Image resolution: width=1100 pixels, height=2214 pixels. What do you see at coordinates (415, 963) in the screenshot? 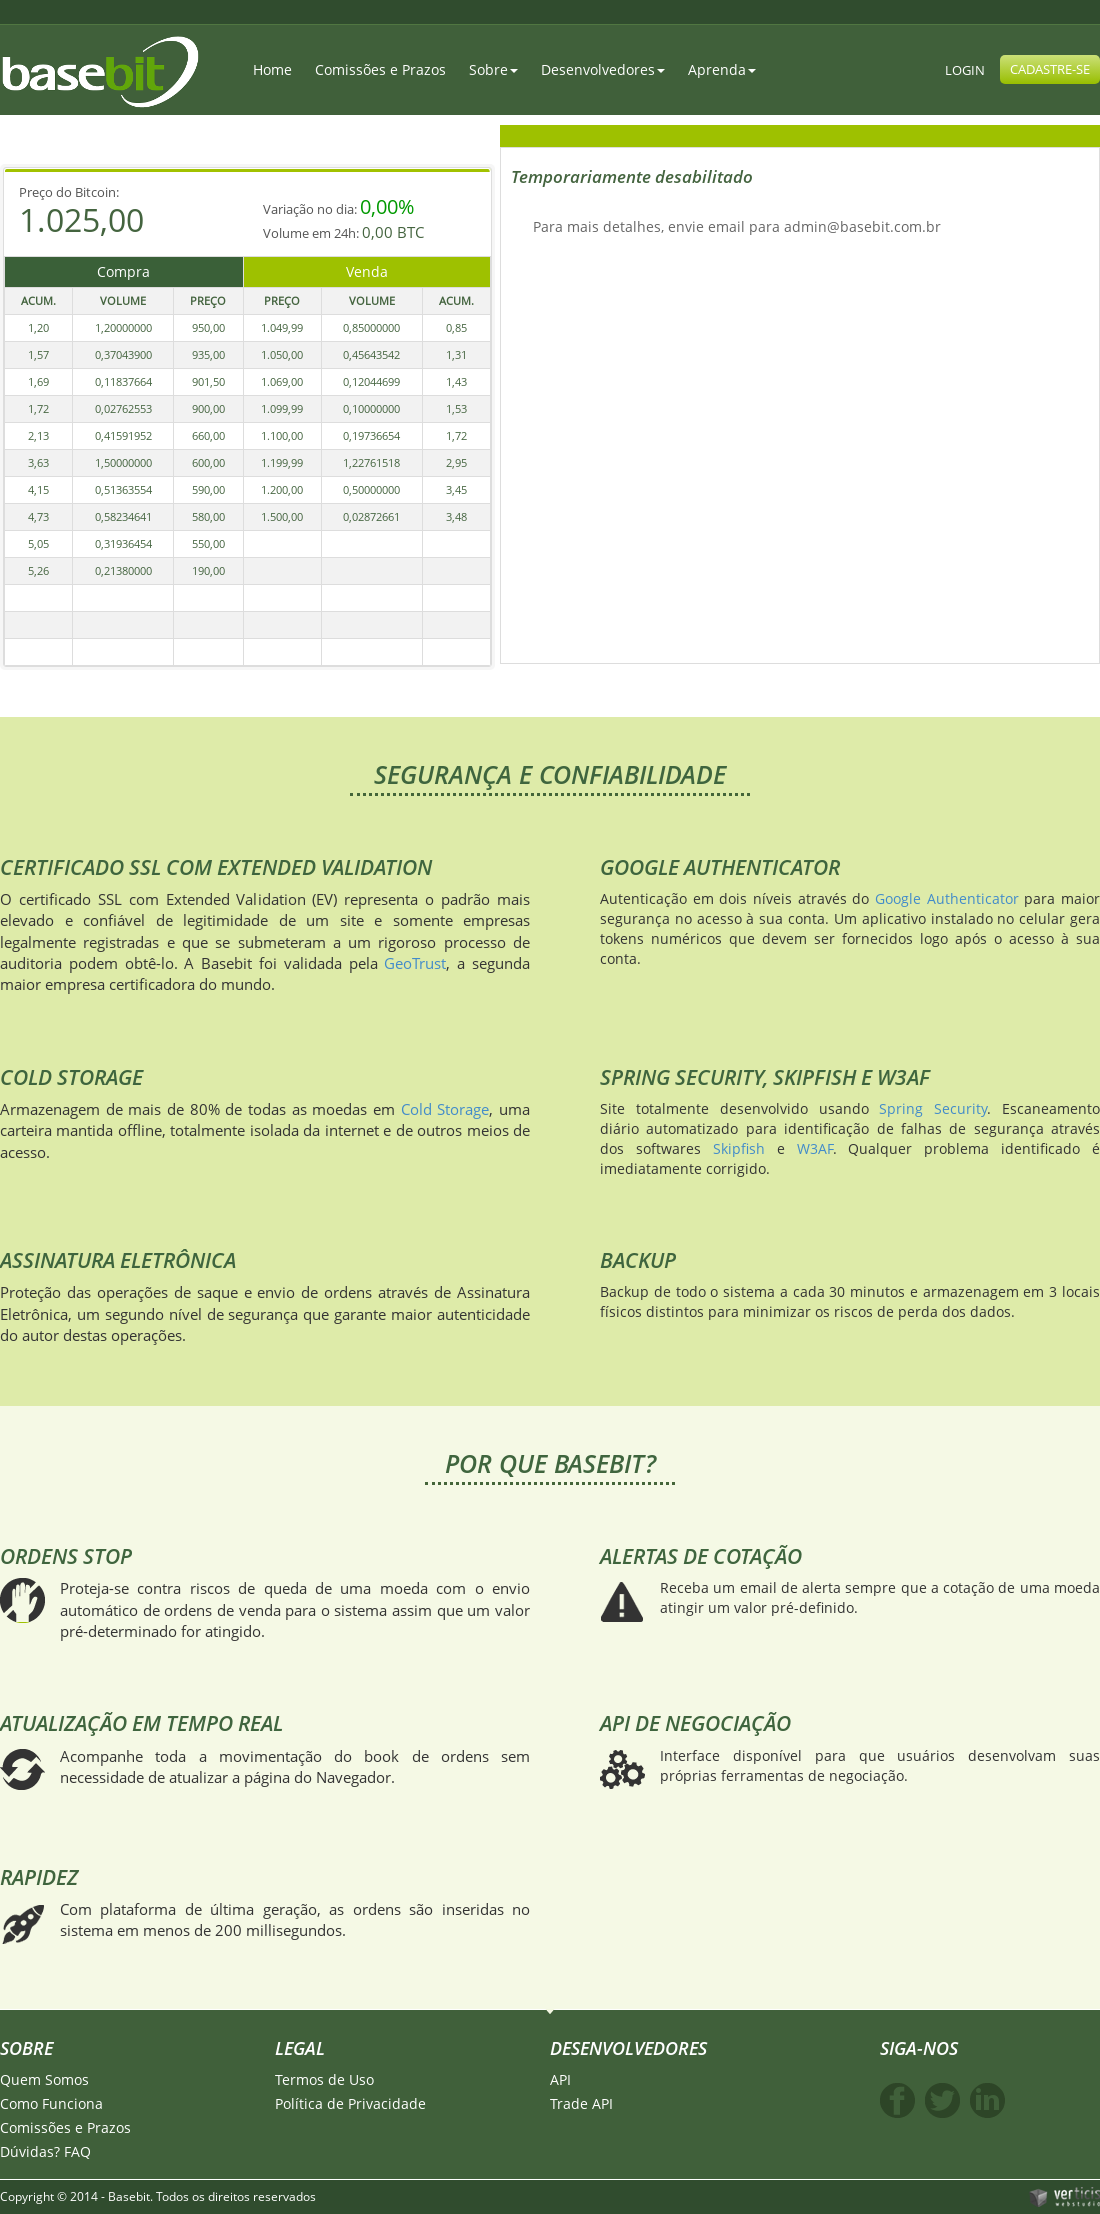
I see `GeoTrust` at bounding box center [415, 963].